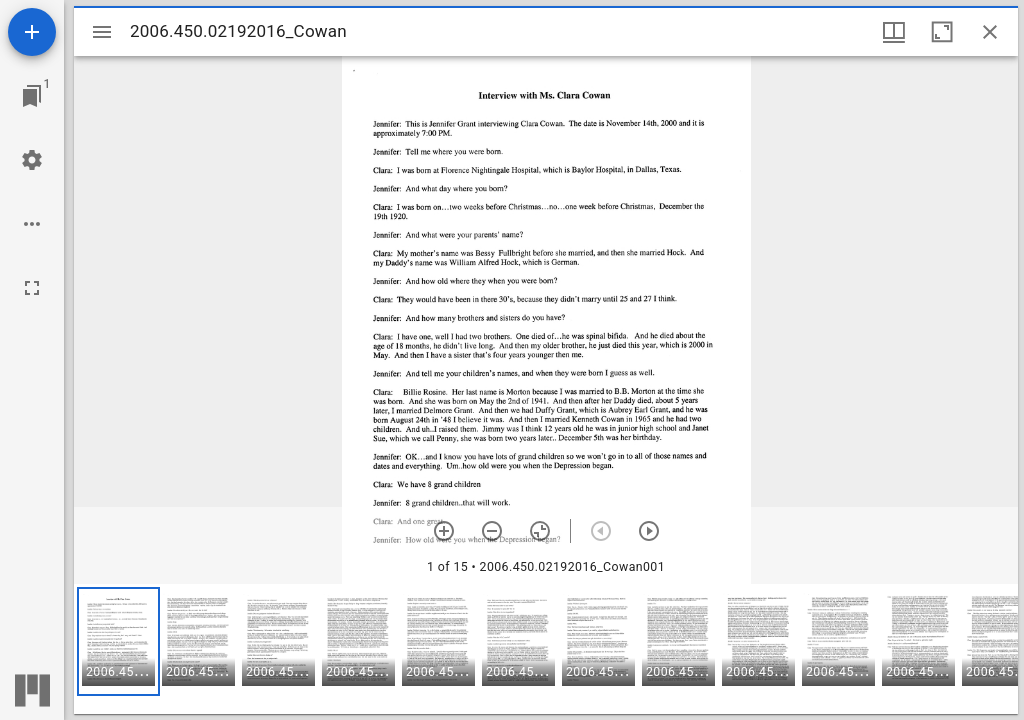 This screenshot has height=720, width=1024. Describe the element at coordinates (649, 531) in the screenshot. I see `[Next item]` at that location.